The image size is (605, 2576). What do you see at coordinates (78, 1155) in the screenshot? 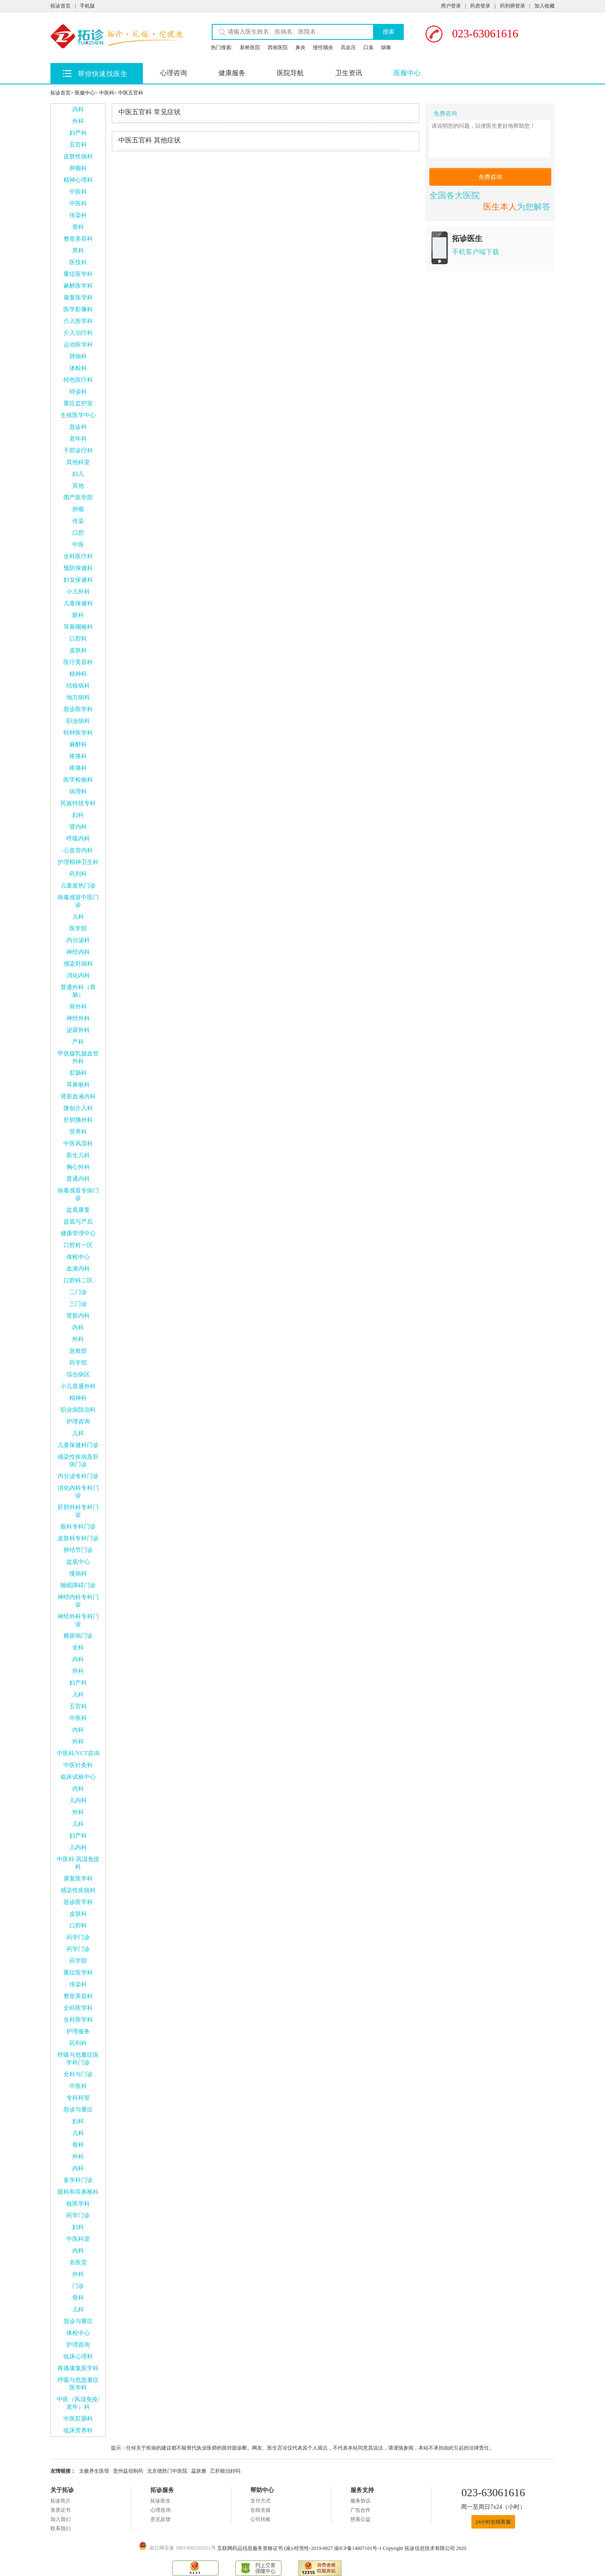
I see `新生儿科` at bounding box center [78, 1155].